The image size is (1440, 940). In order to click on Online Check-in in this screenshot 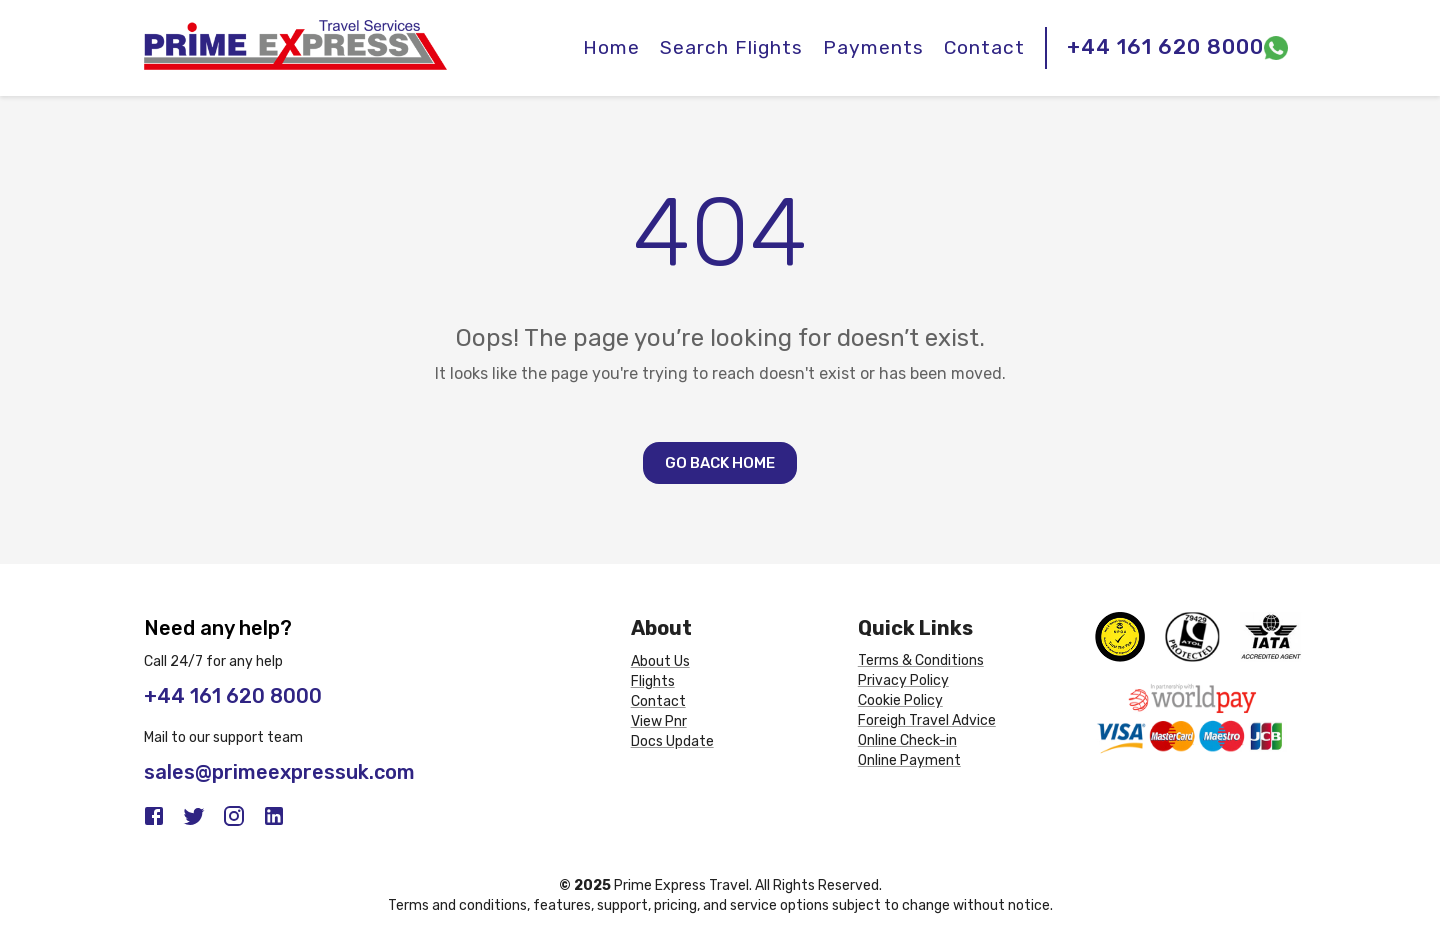, I will do `click(907, 740)`.